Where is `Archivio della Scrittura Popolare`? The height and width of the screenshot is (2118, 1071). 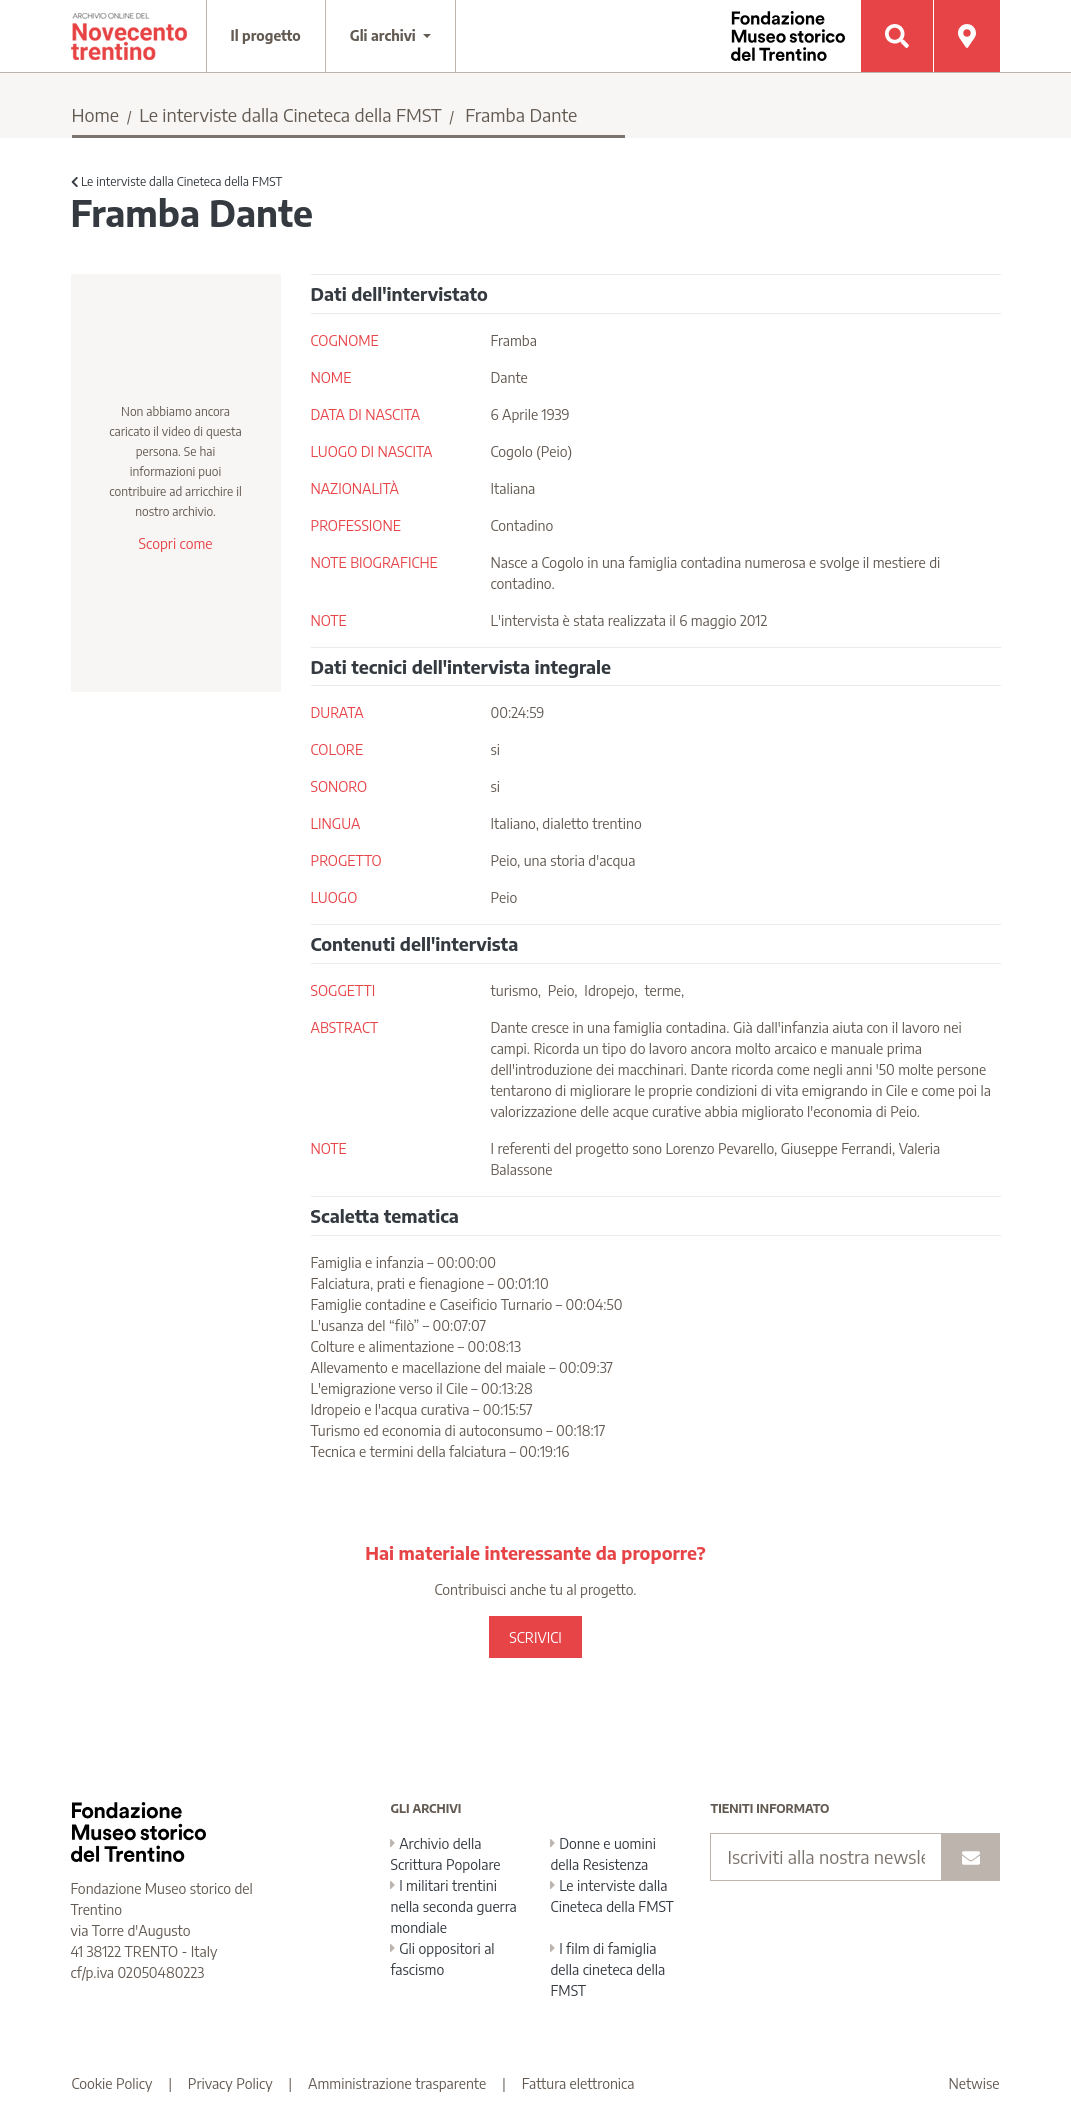 Archivio della Scrittura Popolare is located at coordinates (445, 1854).